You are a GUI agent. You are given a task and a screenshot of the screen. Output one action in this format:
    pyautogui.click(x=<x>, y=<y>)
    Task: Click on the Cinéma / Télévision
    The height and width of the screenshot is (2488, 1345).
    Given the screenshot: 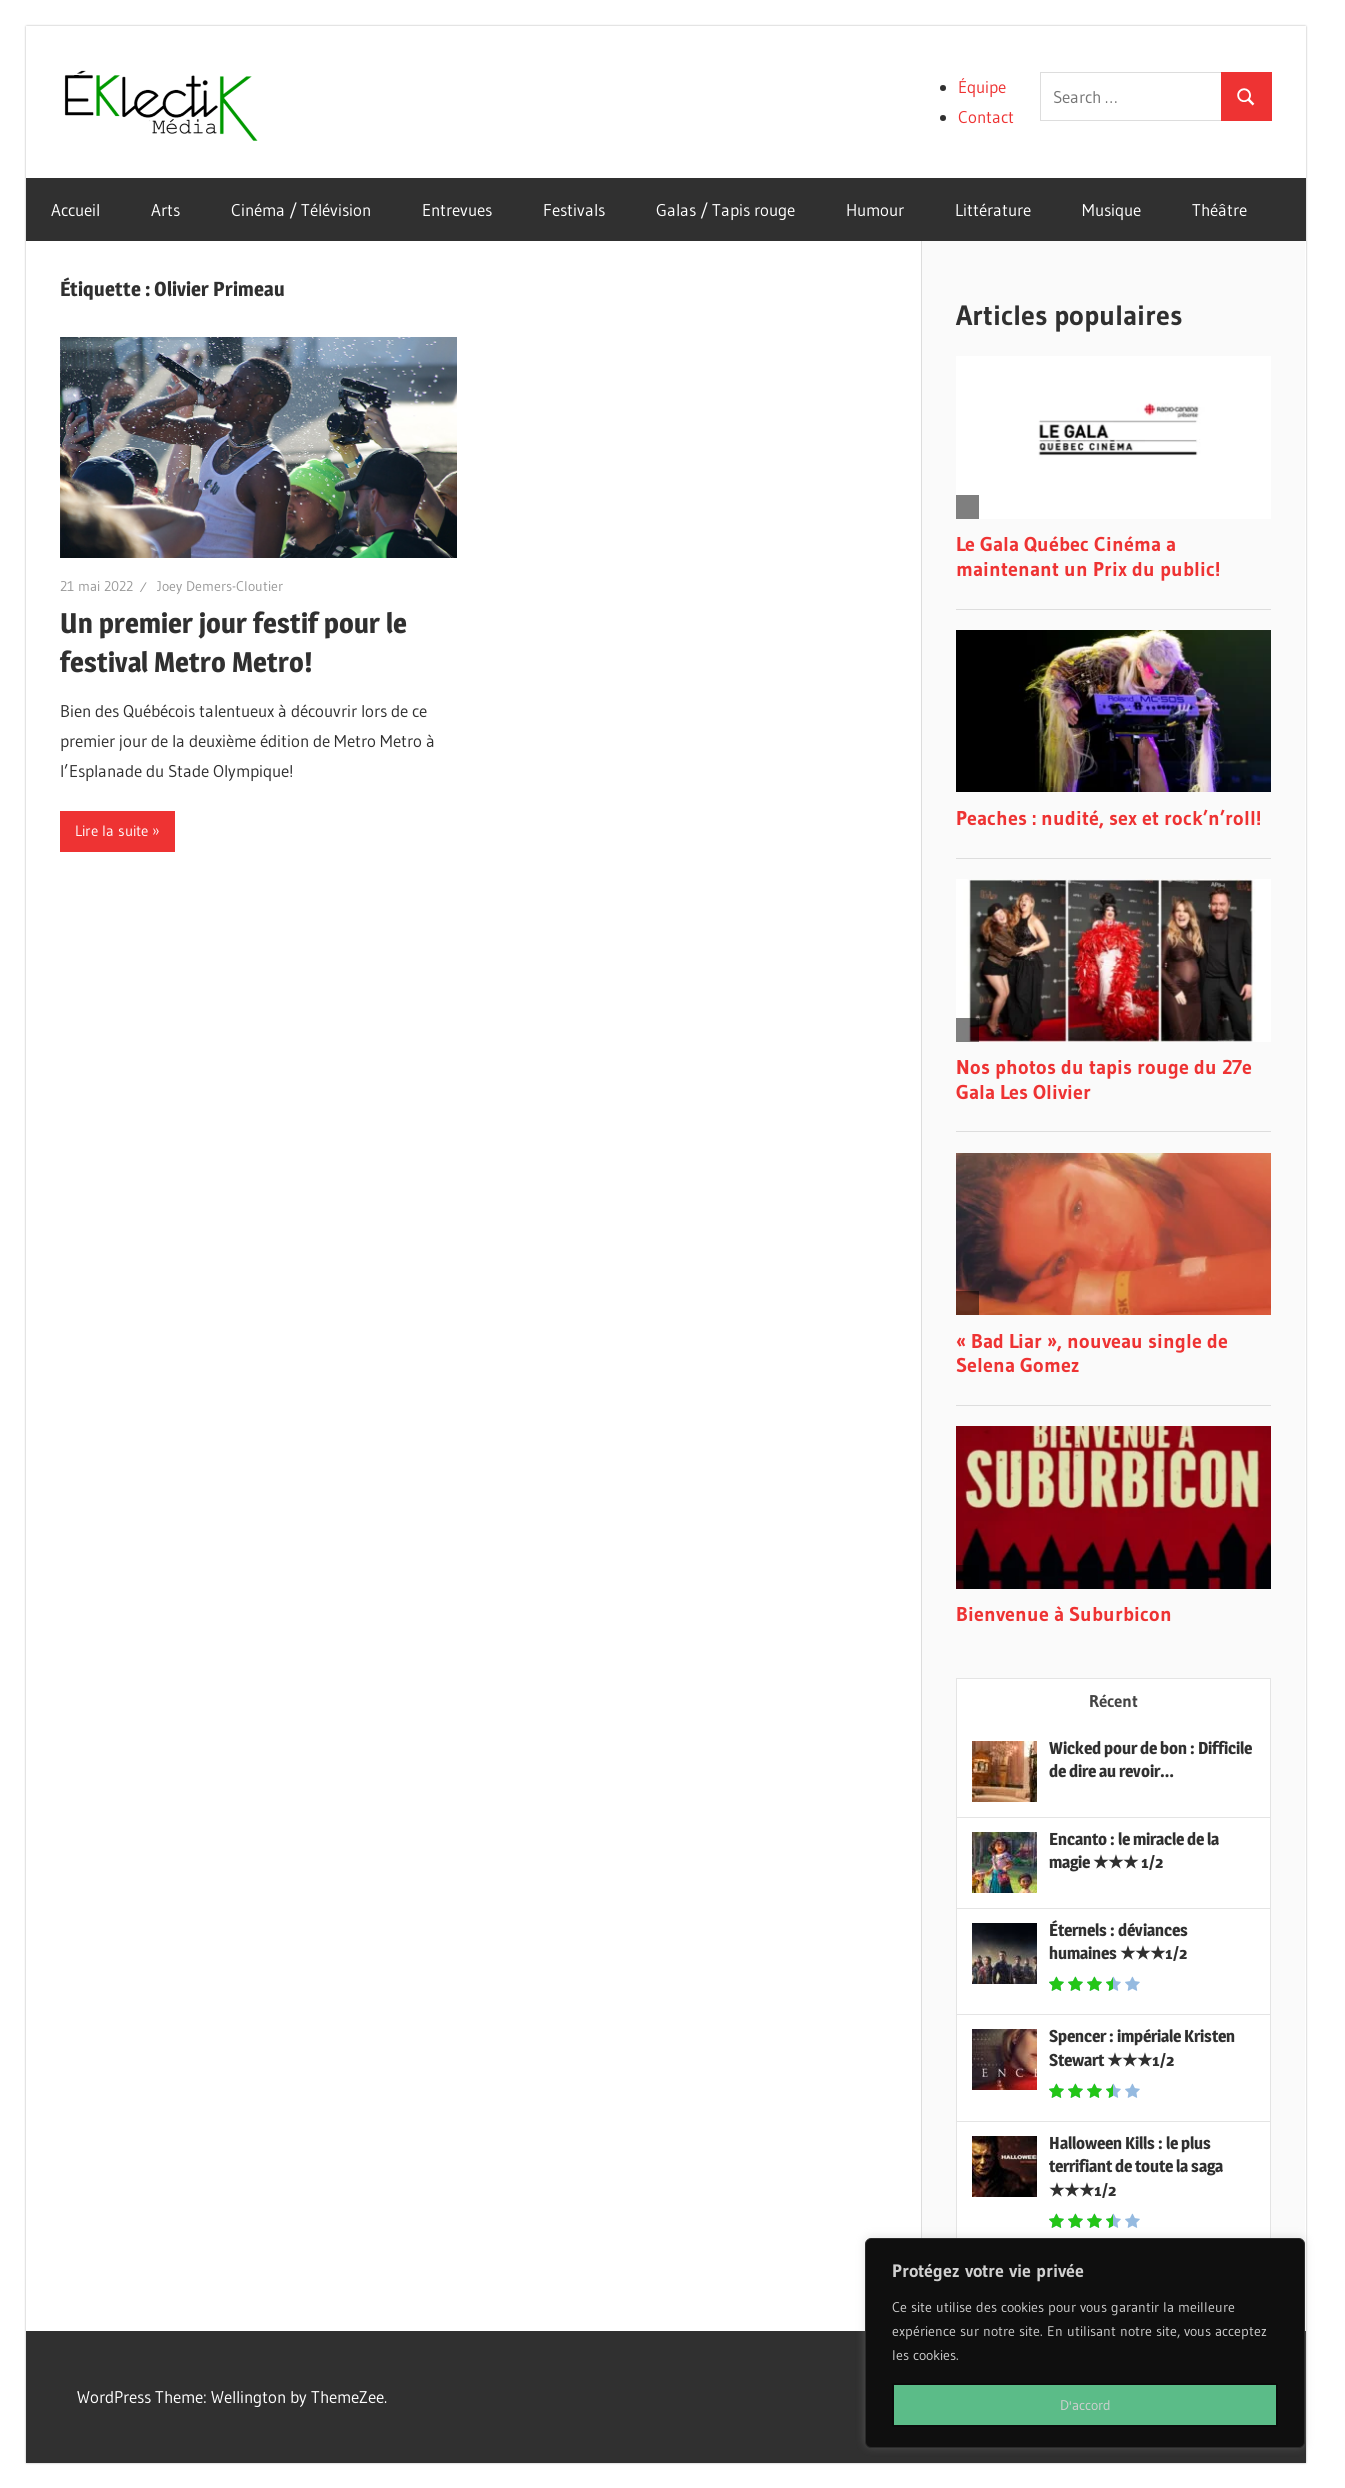 What is the action you would take?
    pyautogui.click(x=301, y=209)
    